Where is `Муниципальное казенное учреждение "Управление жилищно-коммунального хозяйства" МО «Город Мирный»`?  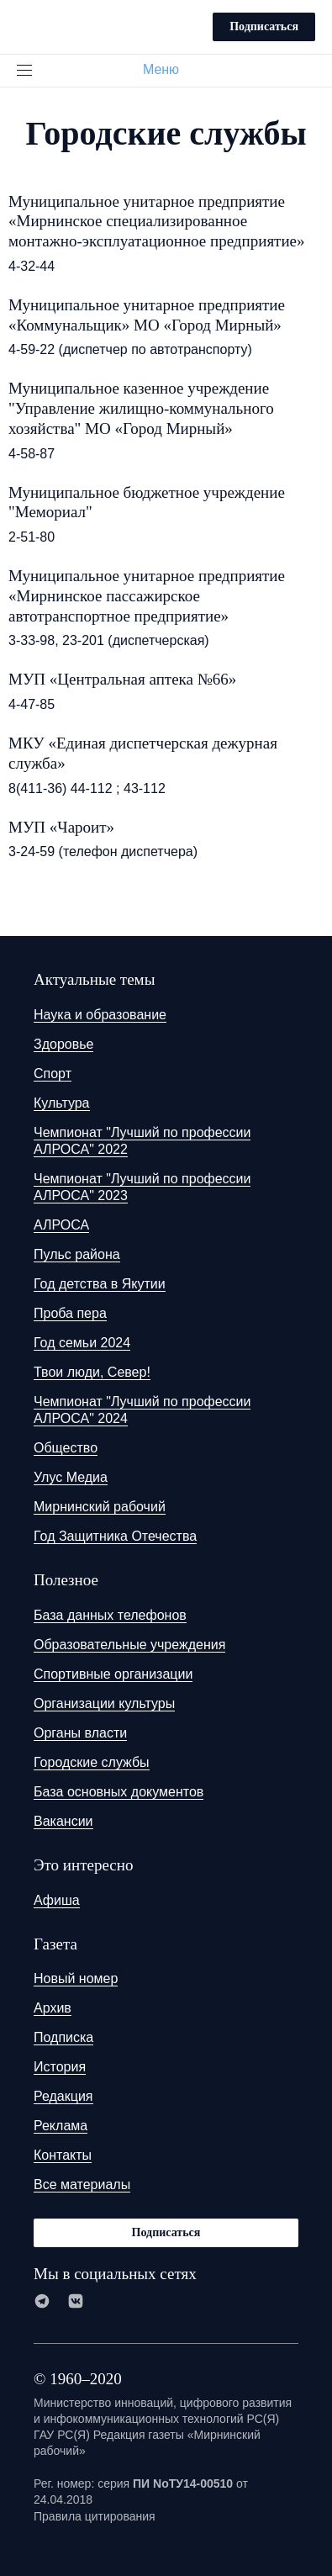
Муниципальное казенное учреждение "Управление жилищно-коммунального хозяйства" МО «Город Мирный» is located at coordinates (141, 408).